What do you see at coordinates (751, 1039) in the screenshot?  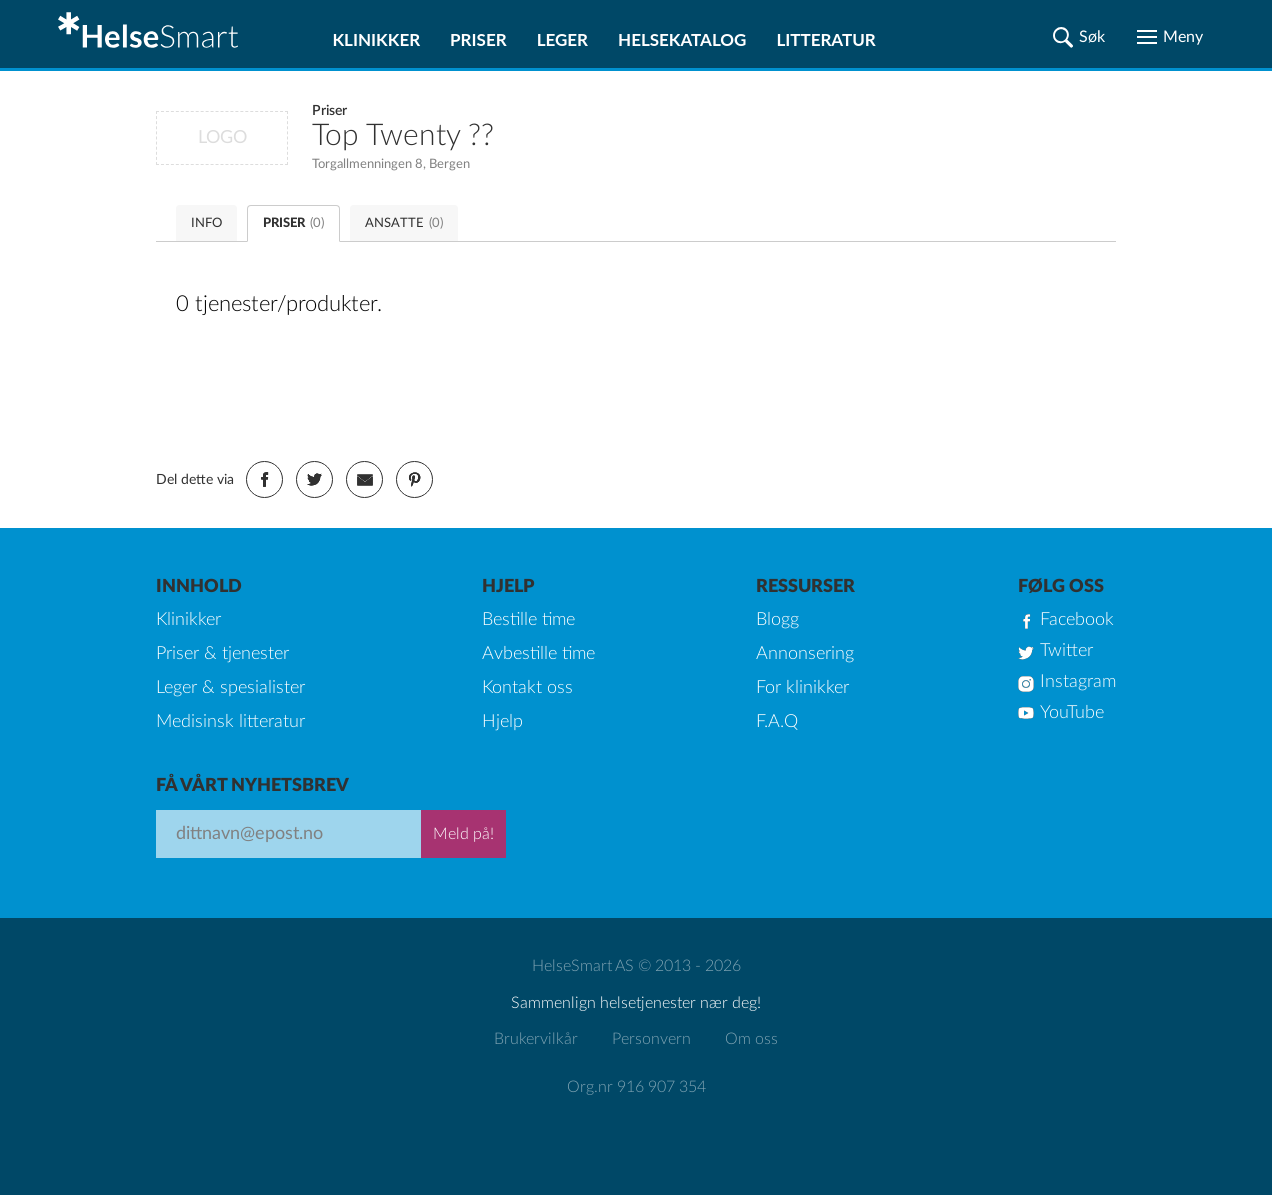 I see `Om oss` at bounding box center [751, 1039].